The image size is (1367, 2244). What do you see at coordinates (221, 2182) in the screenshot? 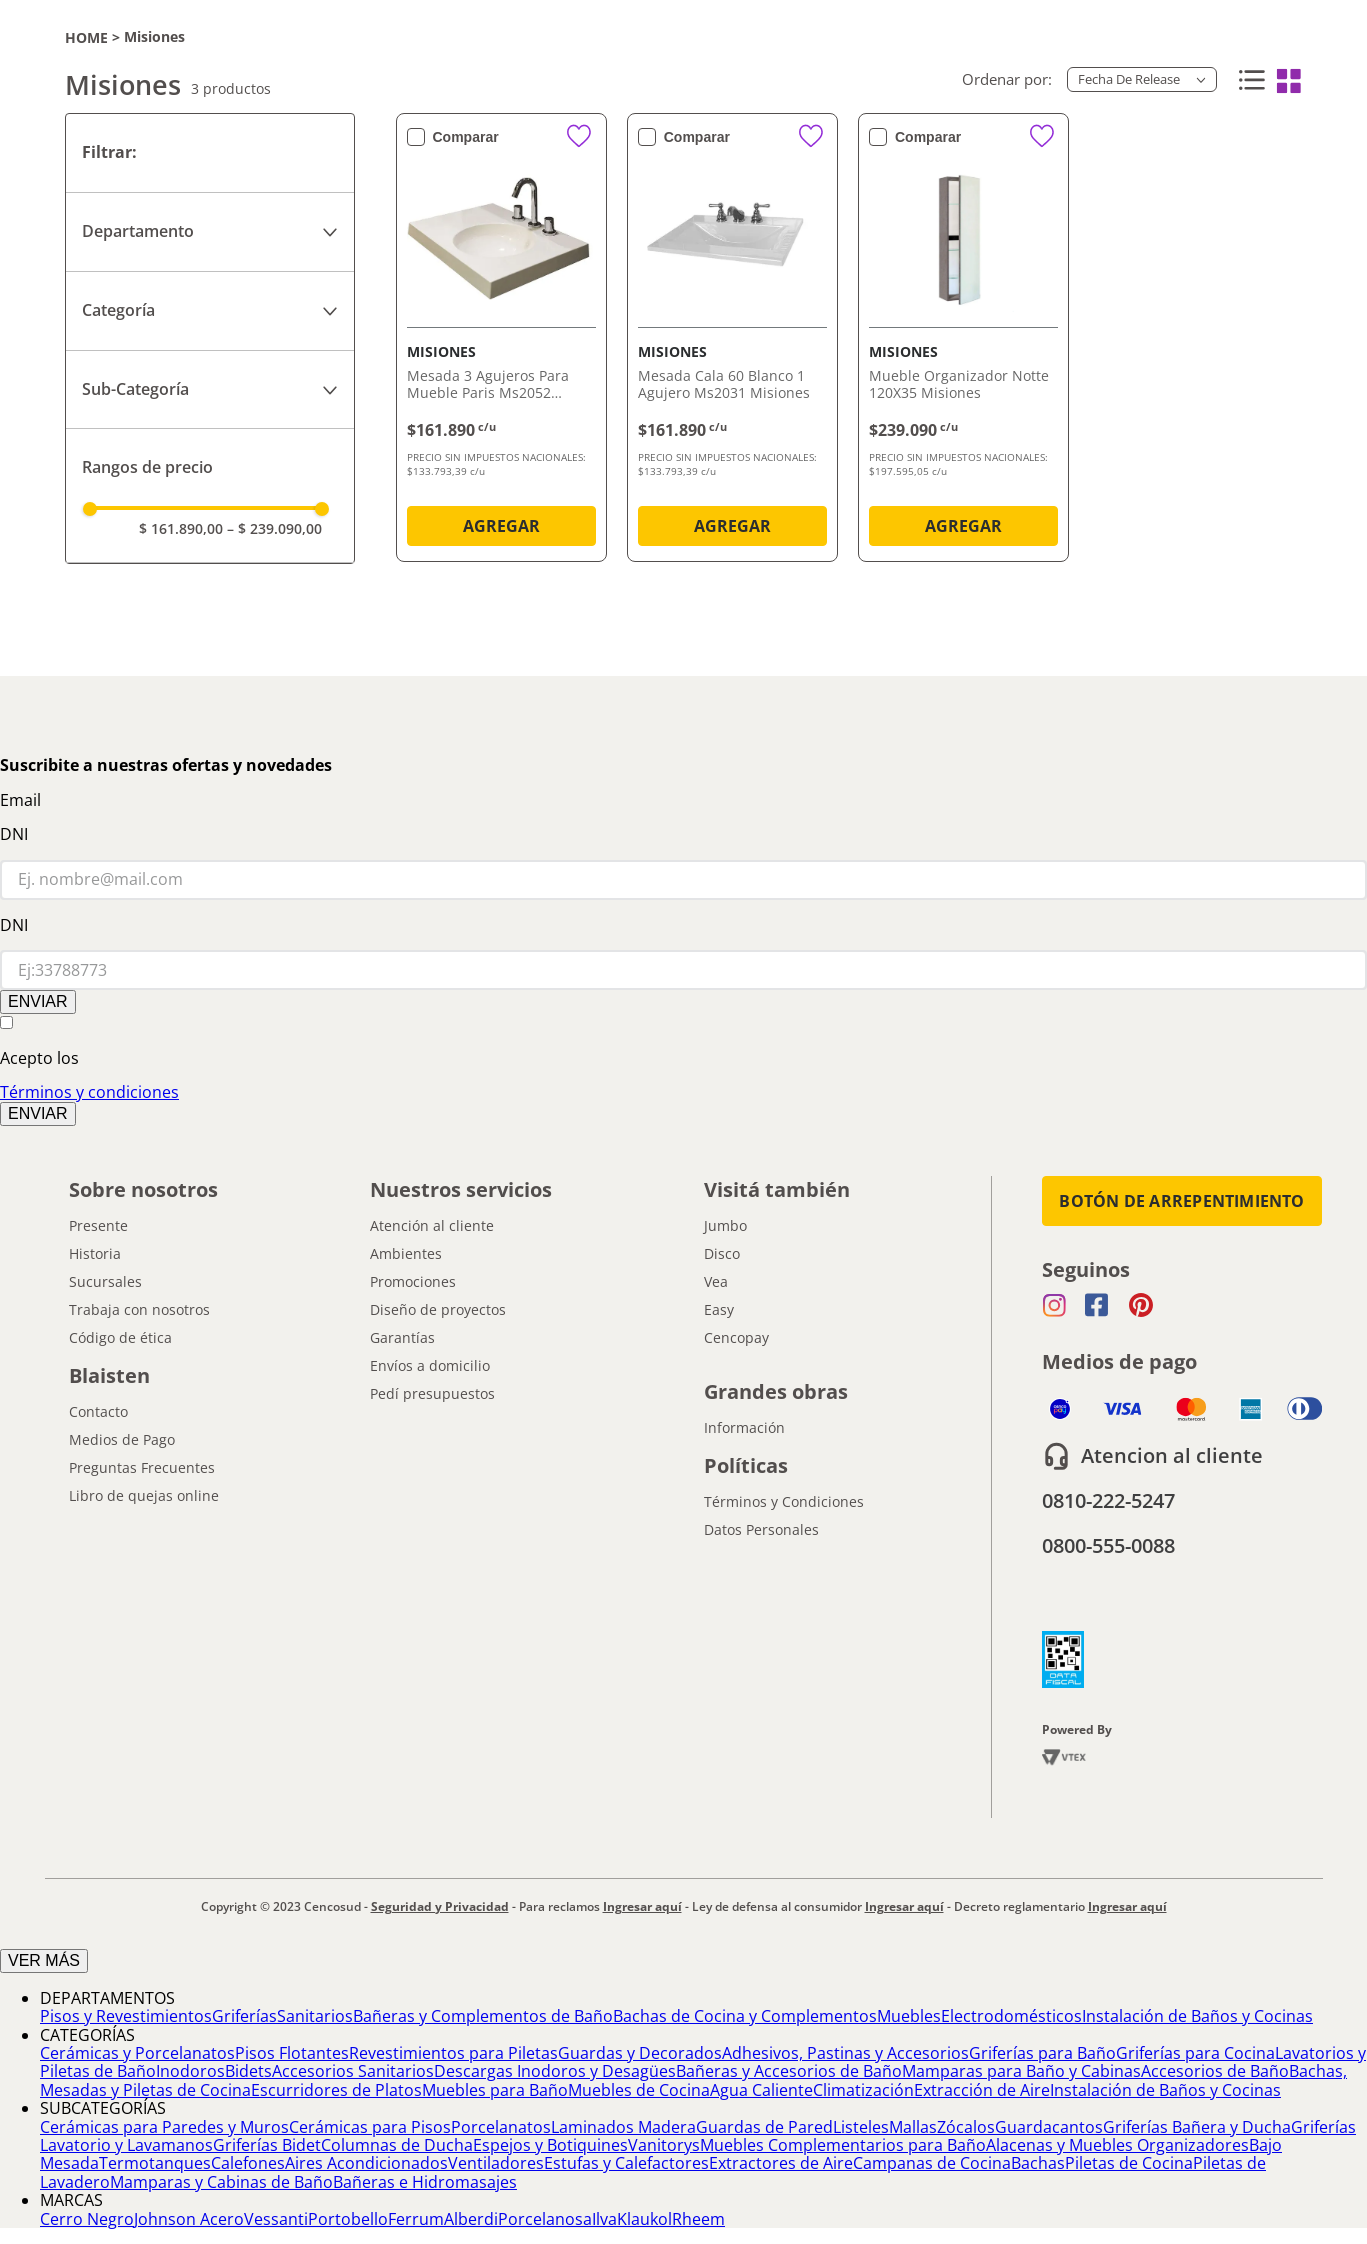
I see `Mamparas y Cabinas de Baño` at bounding box center [221, 2182].